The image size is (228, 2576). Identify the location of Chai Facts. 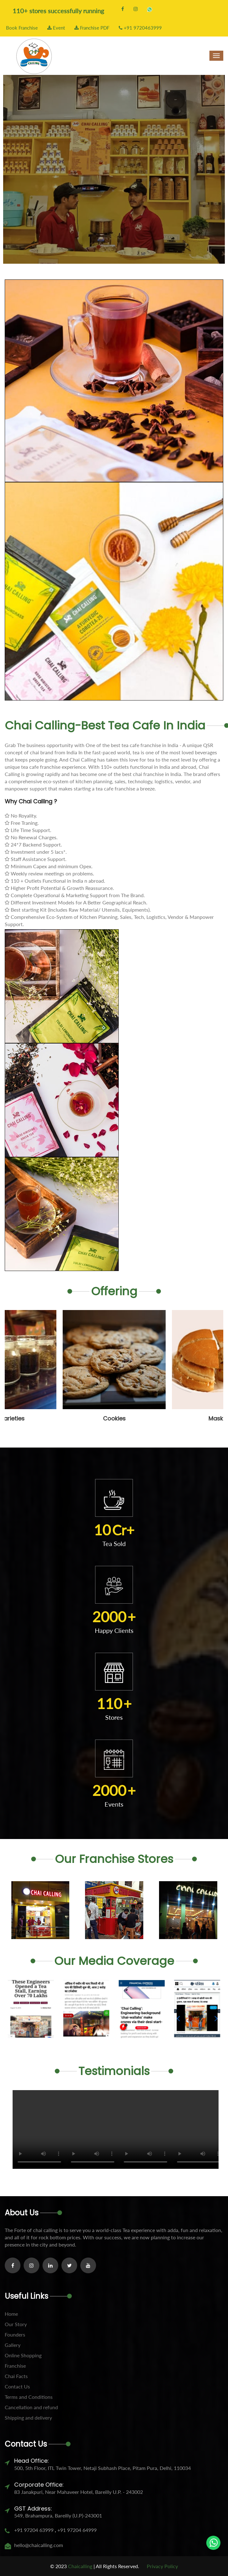
(16, 2376).